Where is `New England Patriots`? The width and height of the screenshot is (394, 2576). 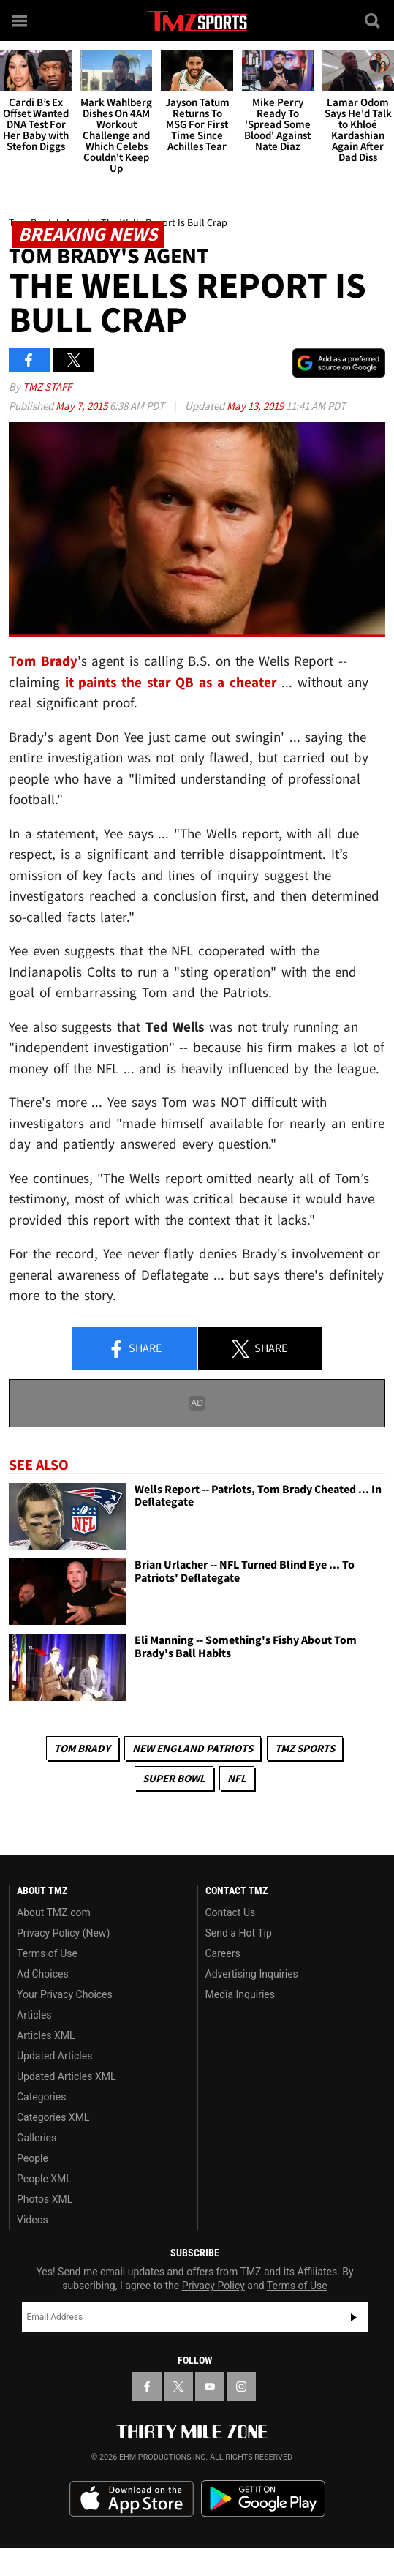 New England Patriots is located at coordinates (192, 1748).